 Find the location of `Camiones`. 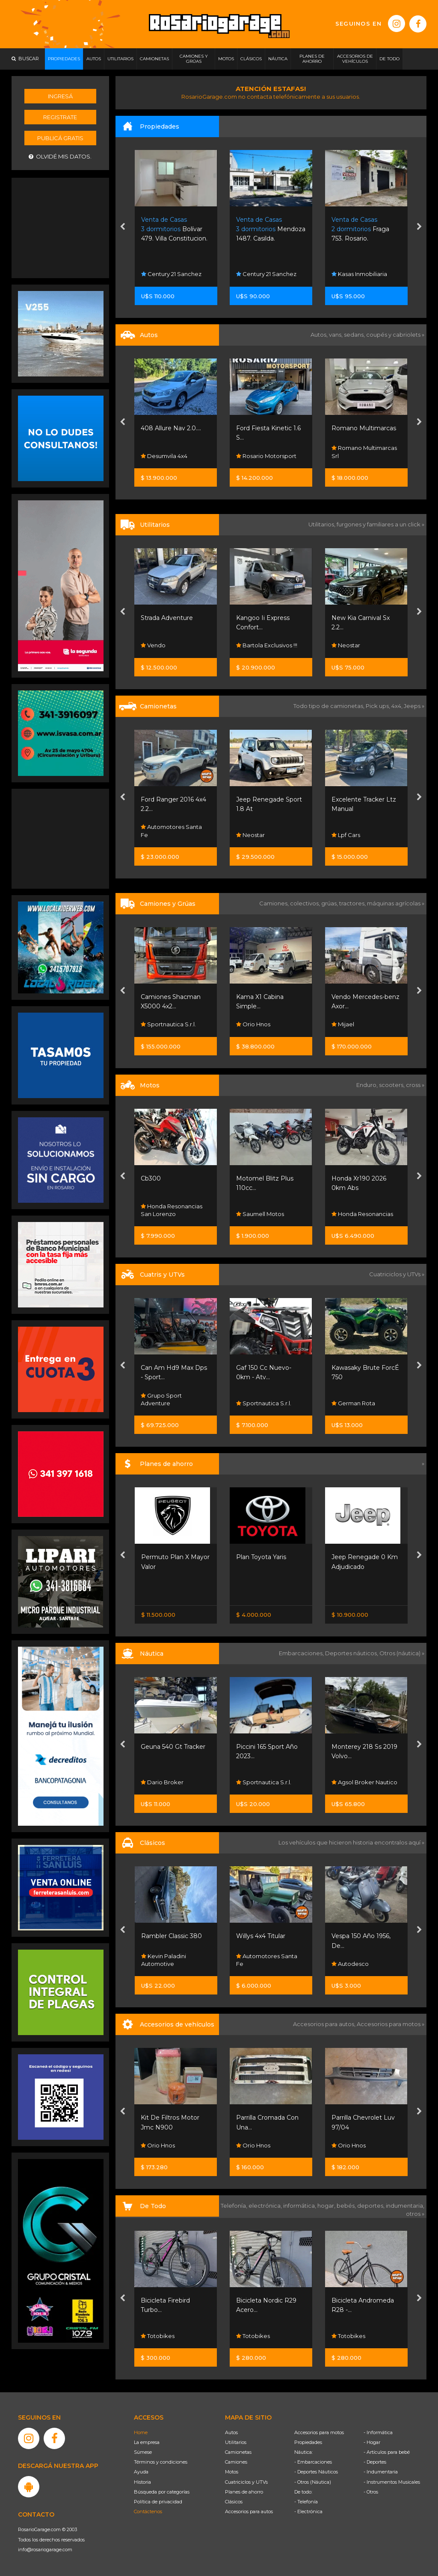

Camiones is located at coordinates (236, 2462).